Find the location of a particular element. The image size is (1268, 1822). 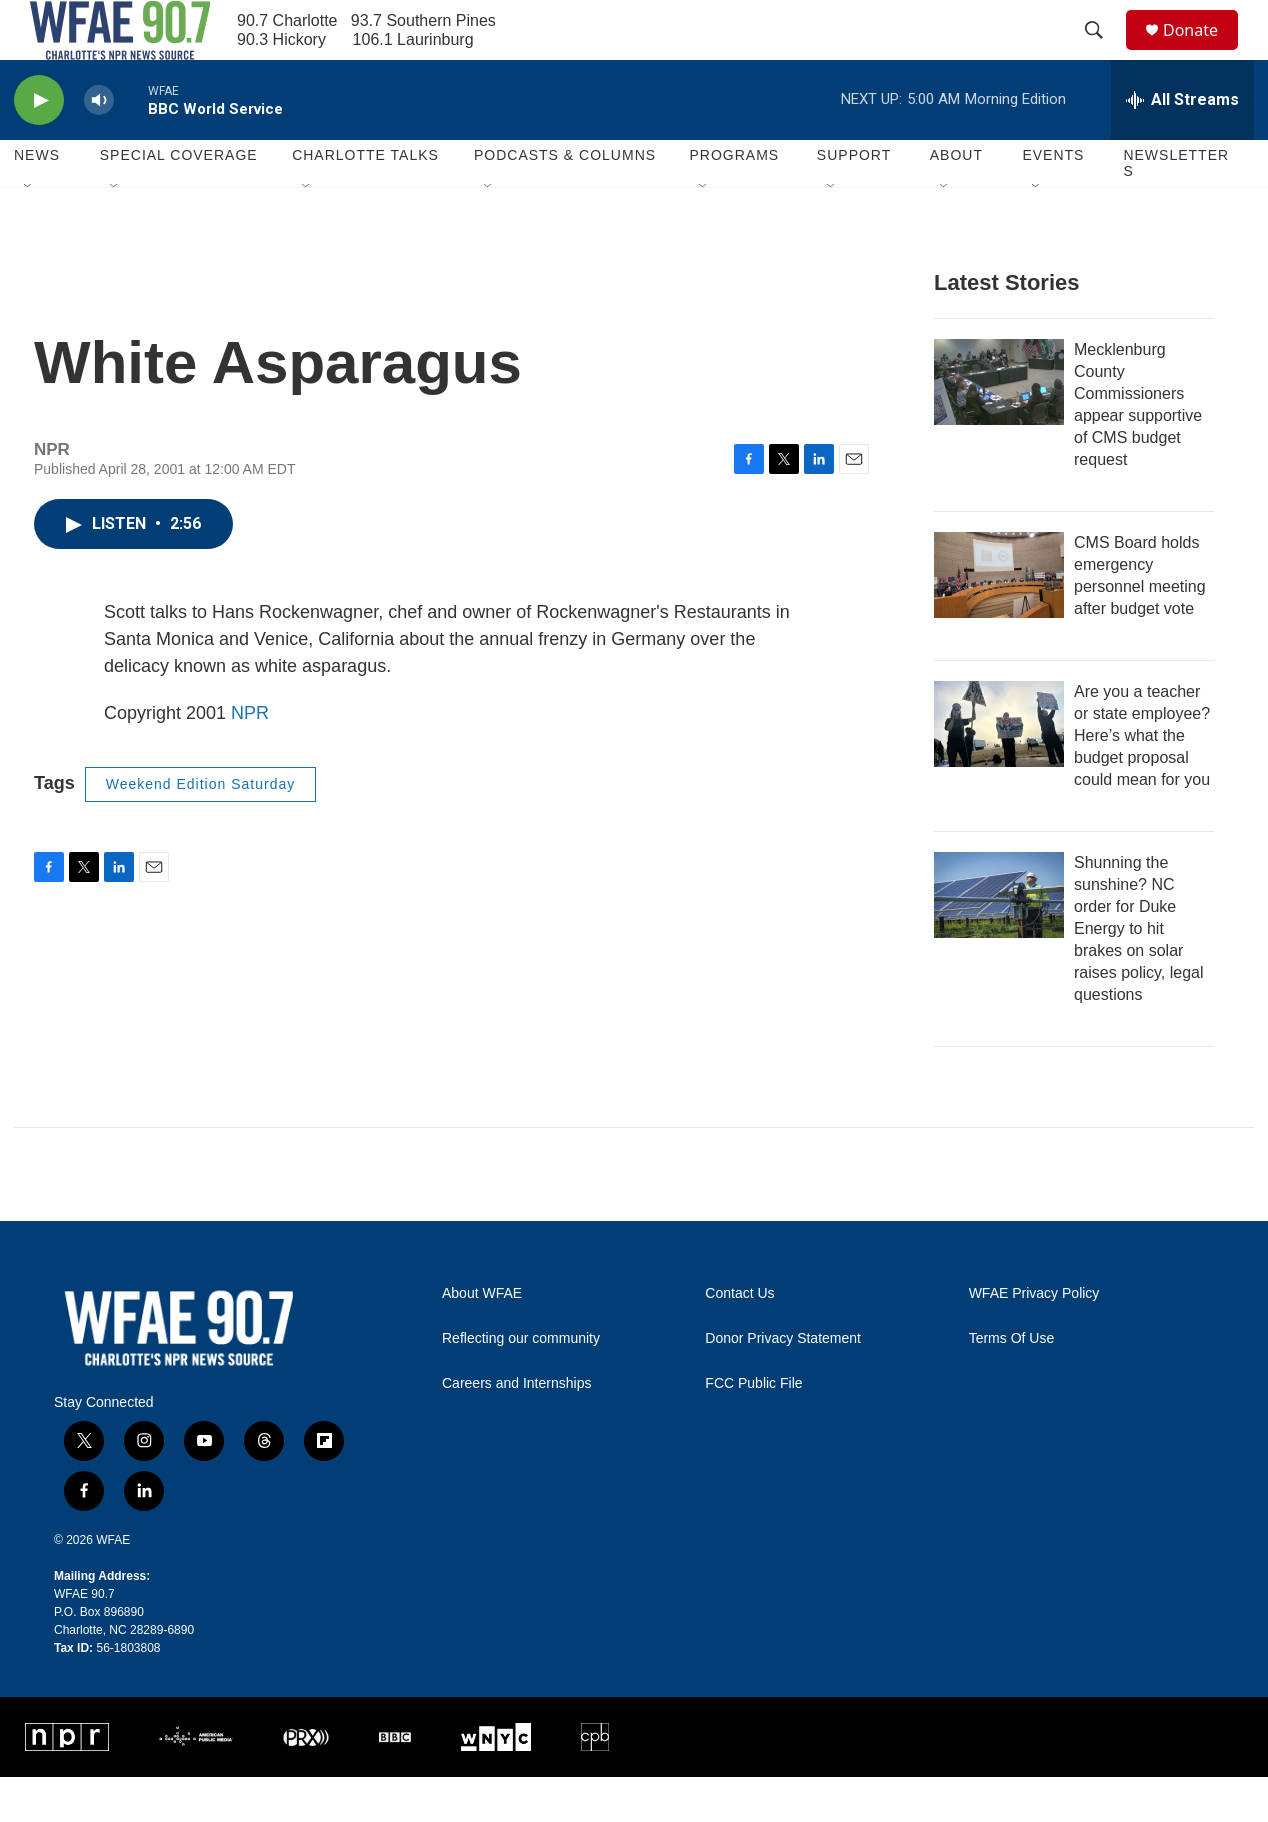

[CMS Board holds emergency personnel meeting after budget vote] is located at coordinates (999, 620).